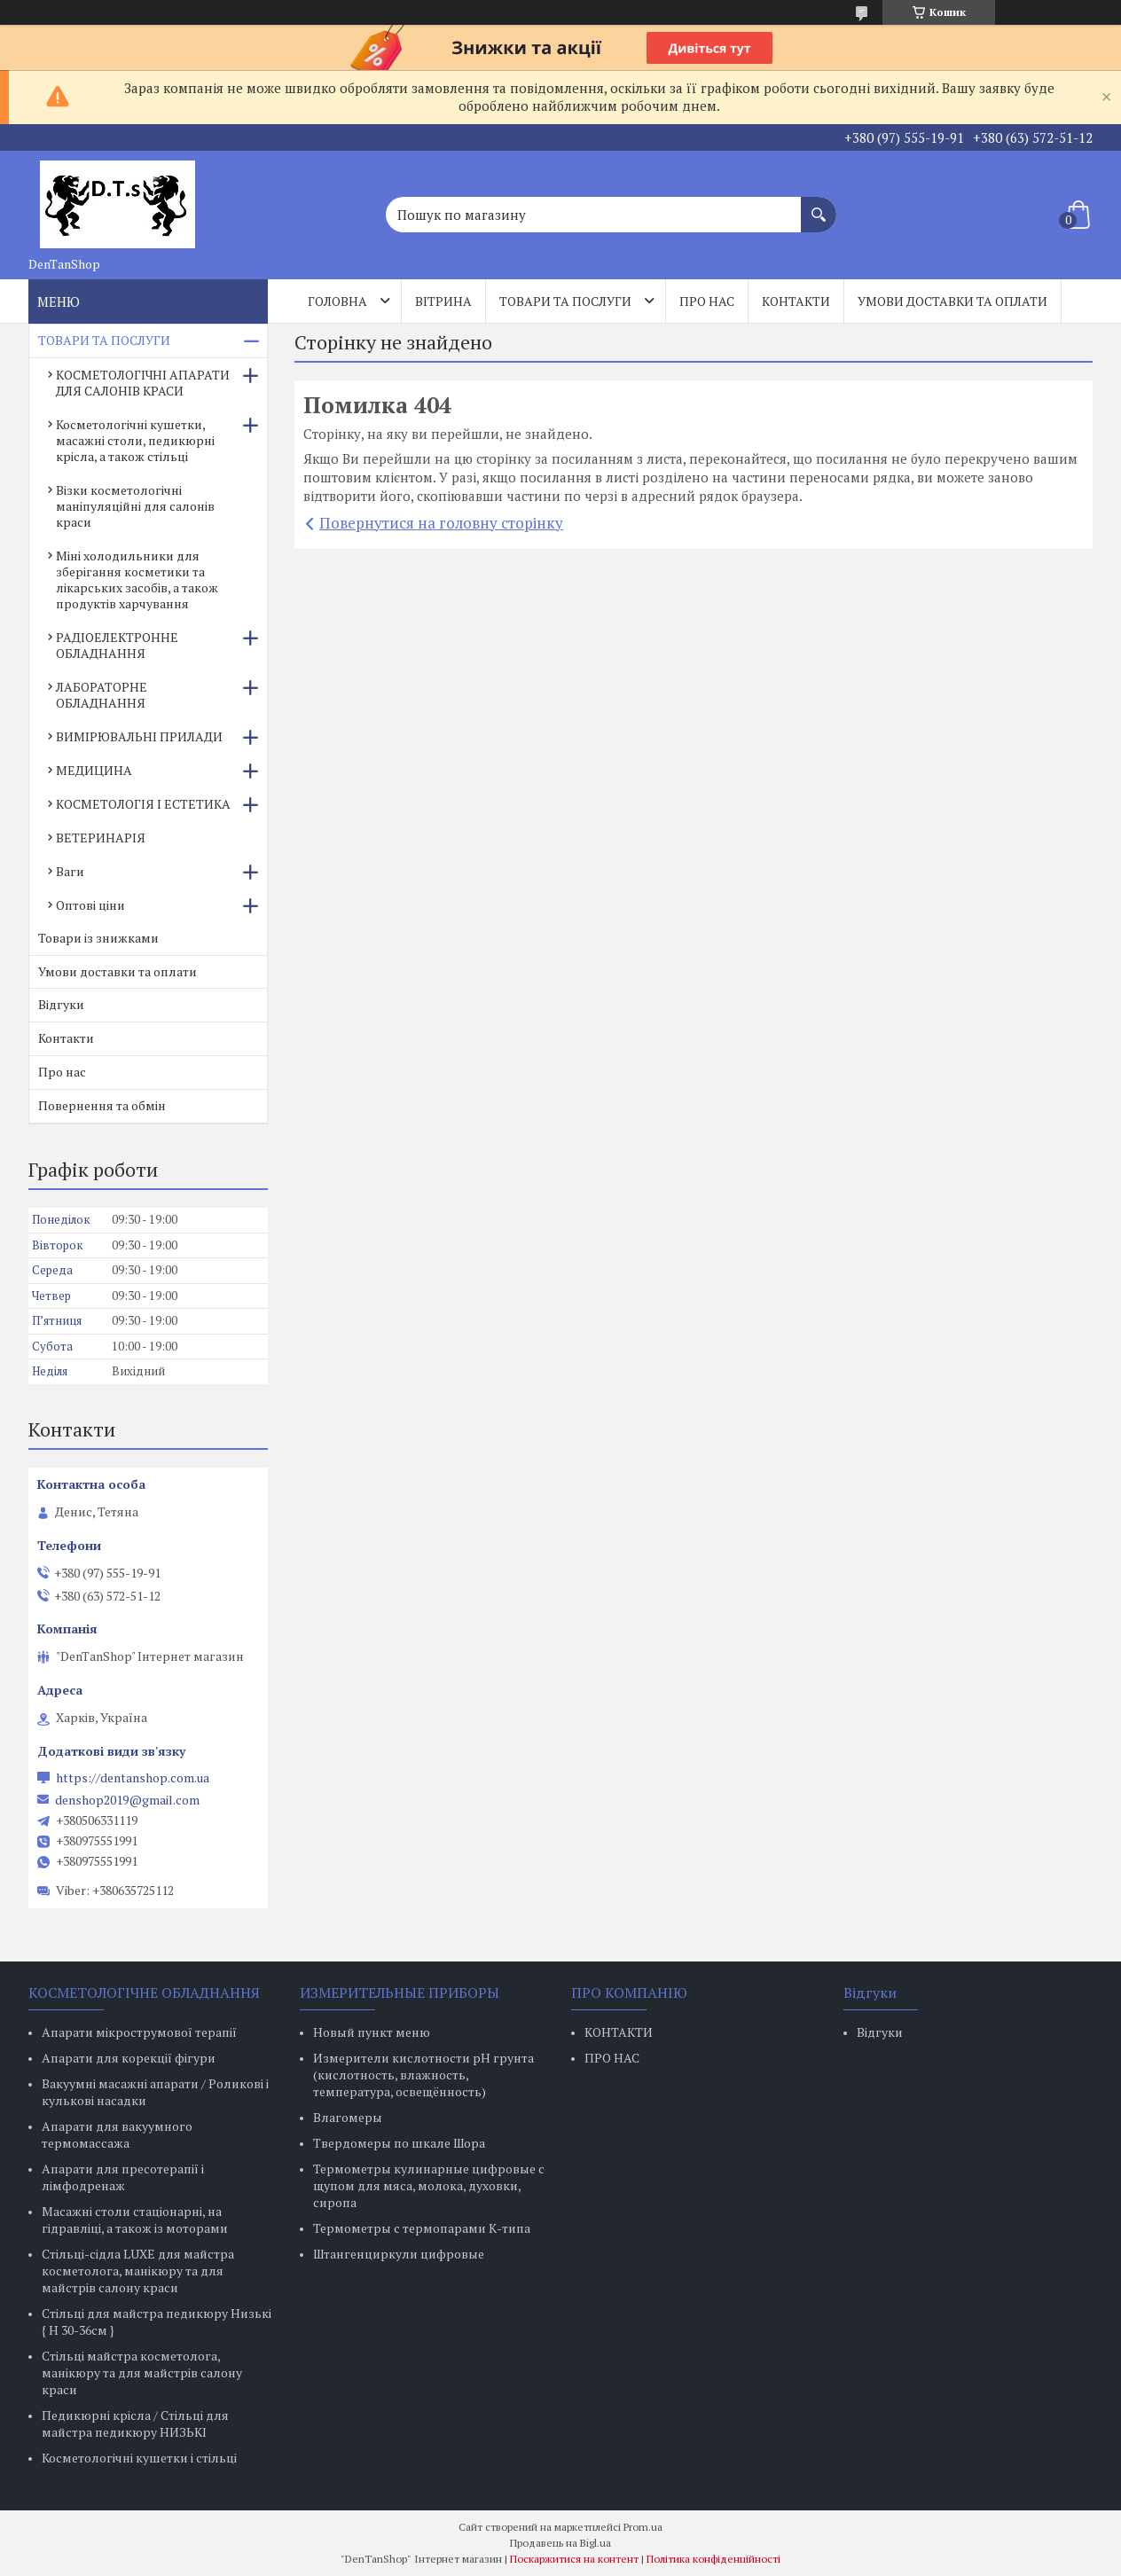 The height and width of the screenshot is (2576, 1121). I want to click on Візки косметологічні маніпуляційні для салонів краси, so click(135, 506).